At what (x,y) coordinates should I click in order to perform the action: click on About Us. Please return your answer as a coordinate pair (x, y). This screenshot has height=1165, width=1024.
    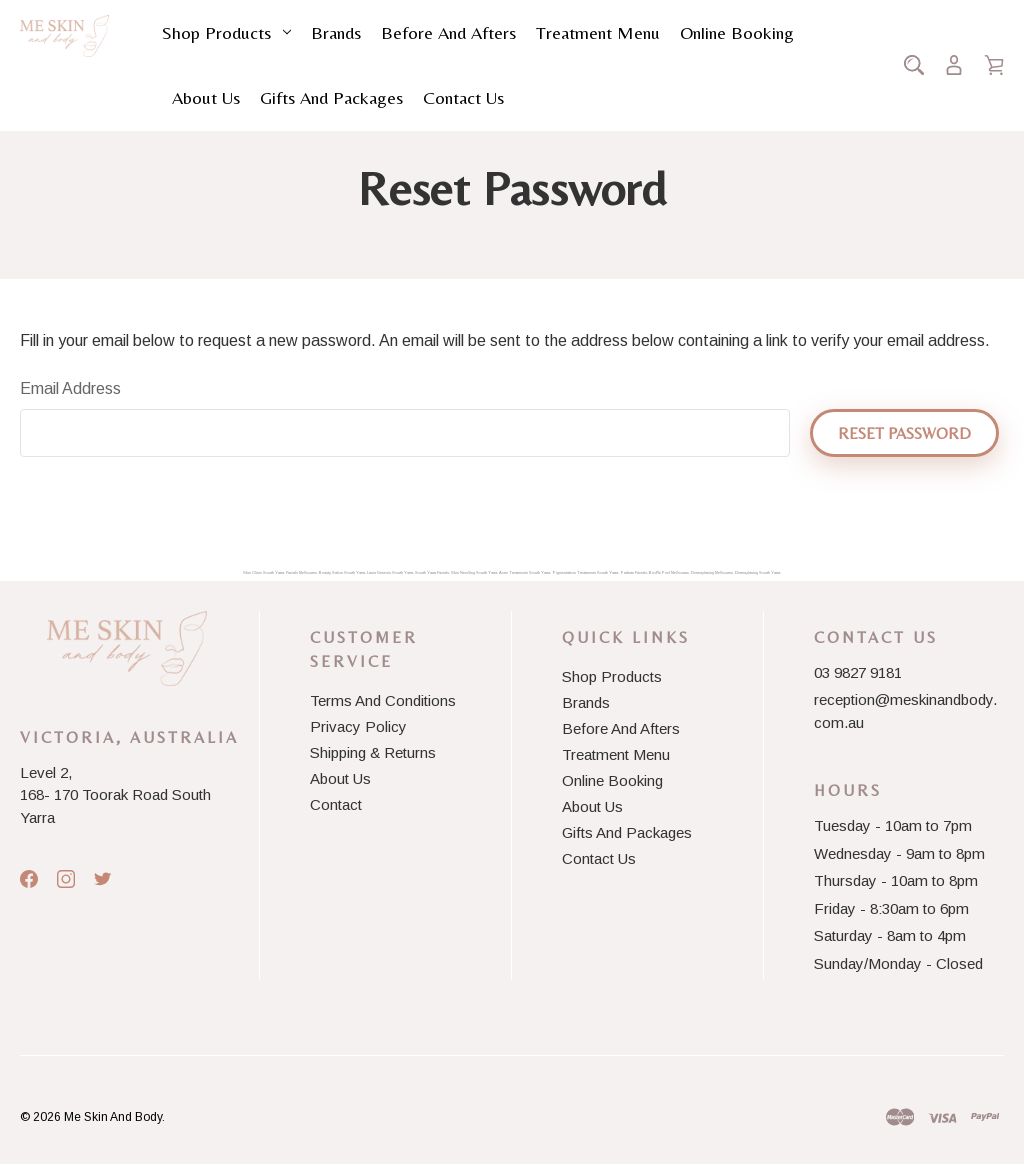
    Looking at the image, I should click on (206, 97).